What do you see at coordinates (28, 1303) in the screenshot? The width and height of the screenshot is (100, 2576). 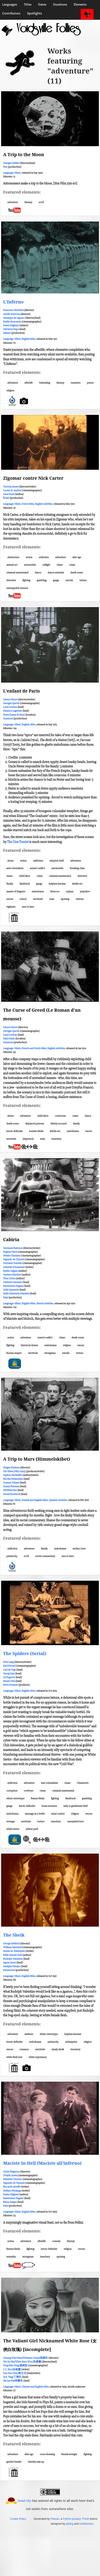 I see `Language: Silent, English titles, French subtitles` at bounding box center [28, 1303].